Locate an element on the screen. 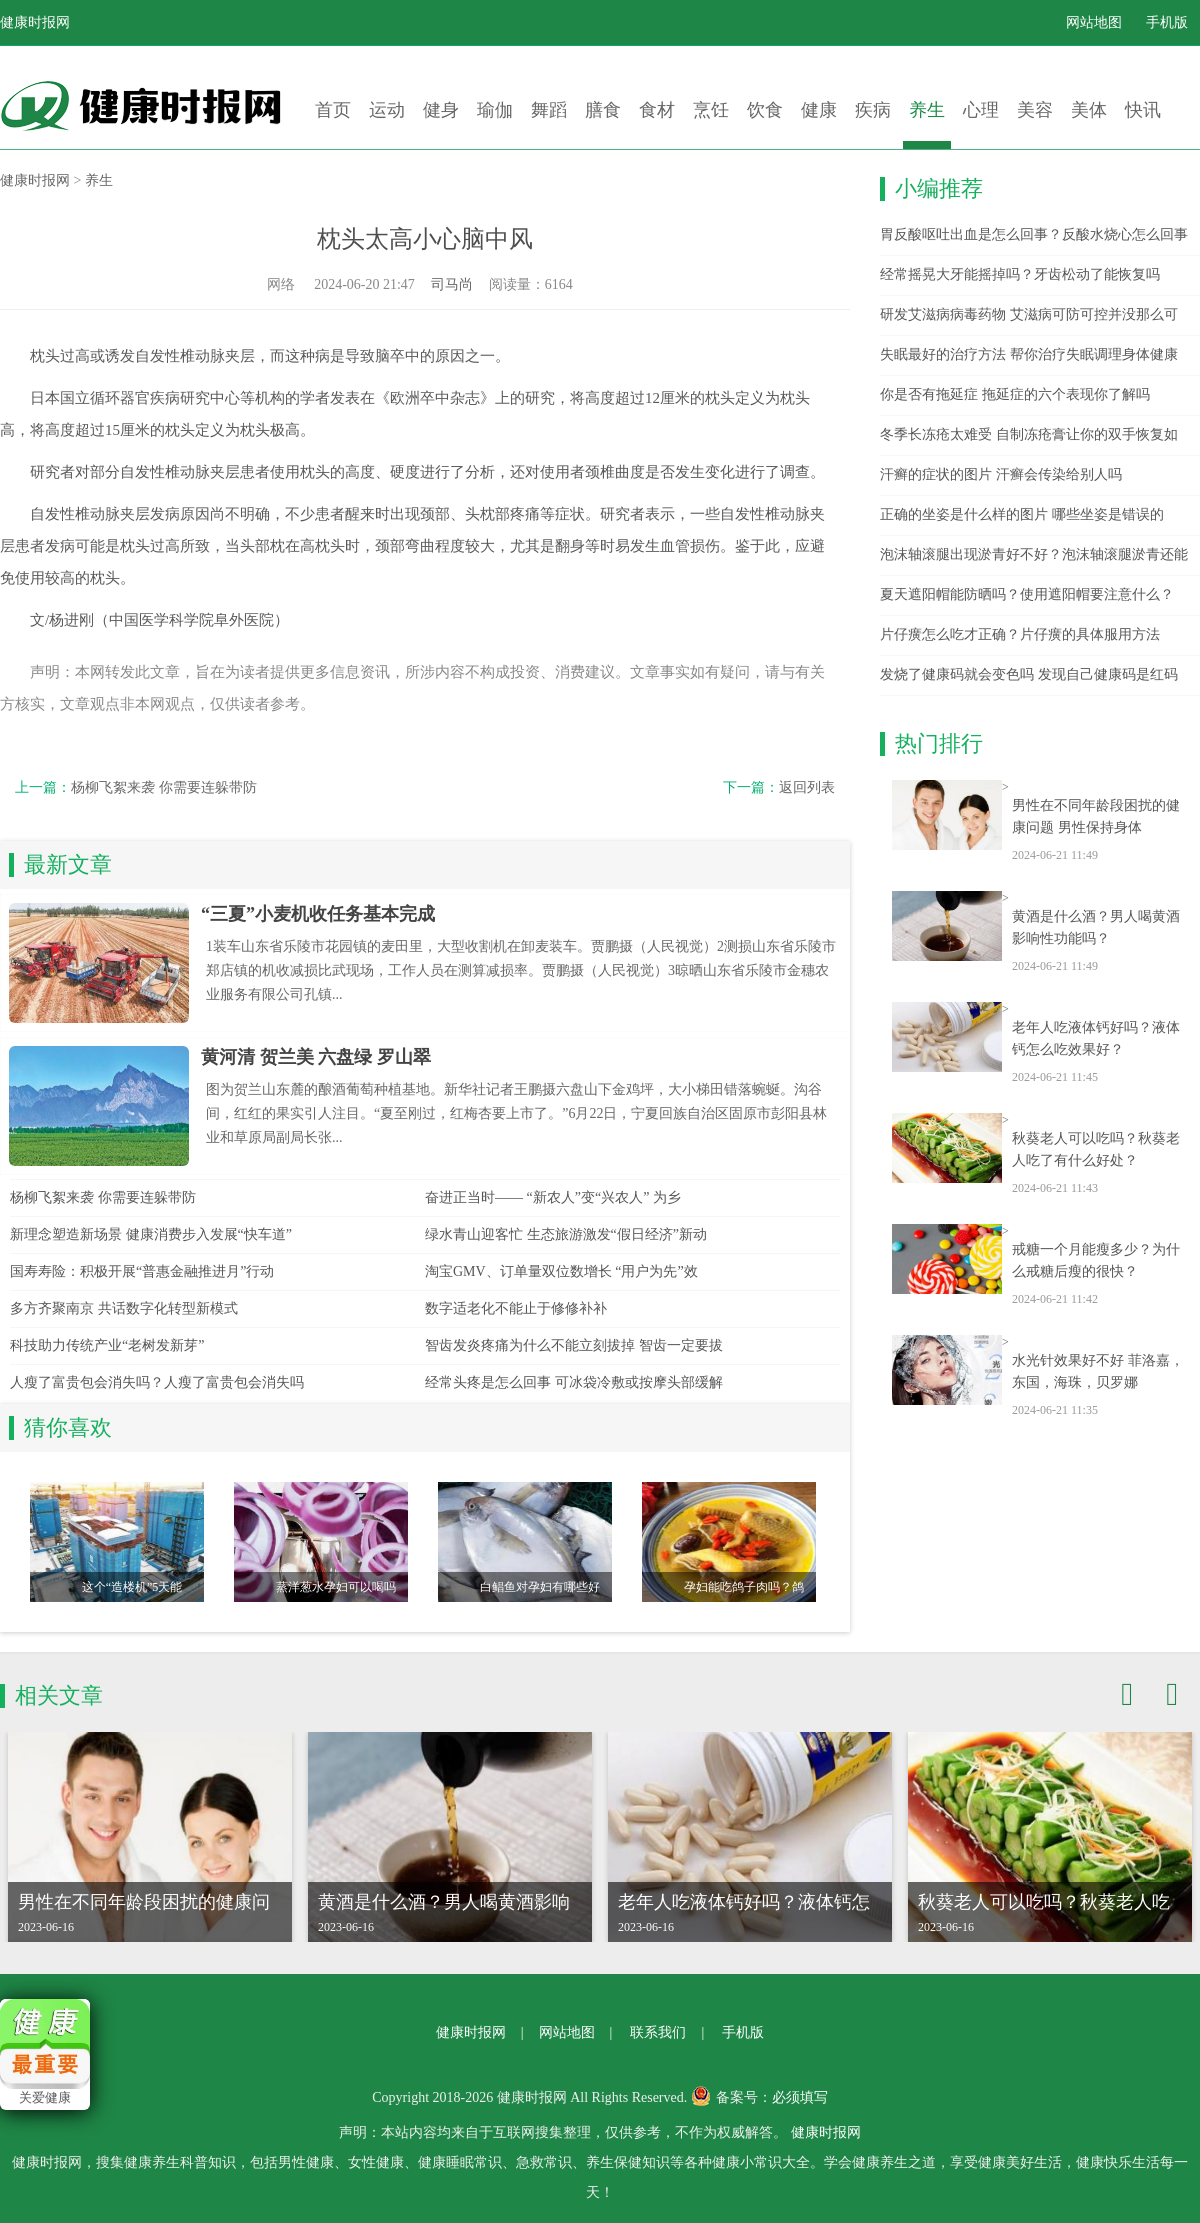 The height and width of the screenshot is (2223, 1200). 美容 is located at coordinates (1035, 110).